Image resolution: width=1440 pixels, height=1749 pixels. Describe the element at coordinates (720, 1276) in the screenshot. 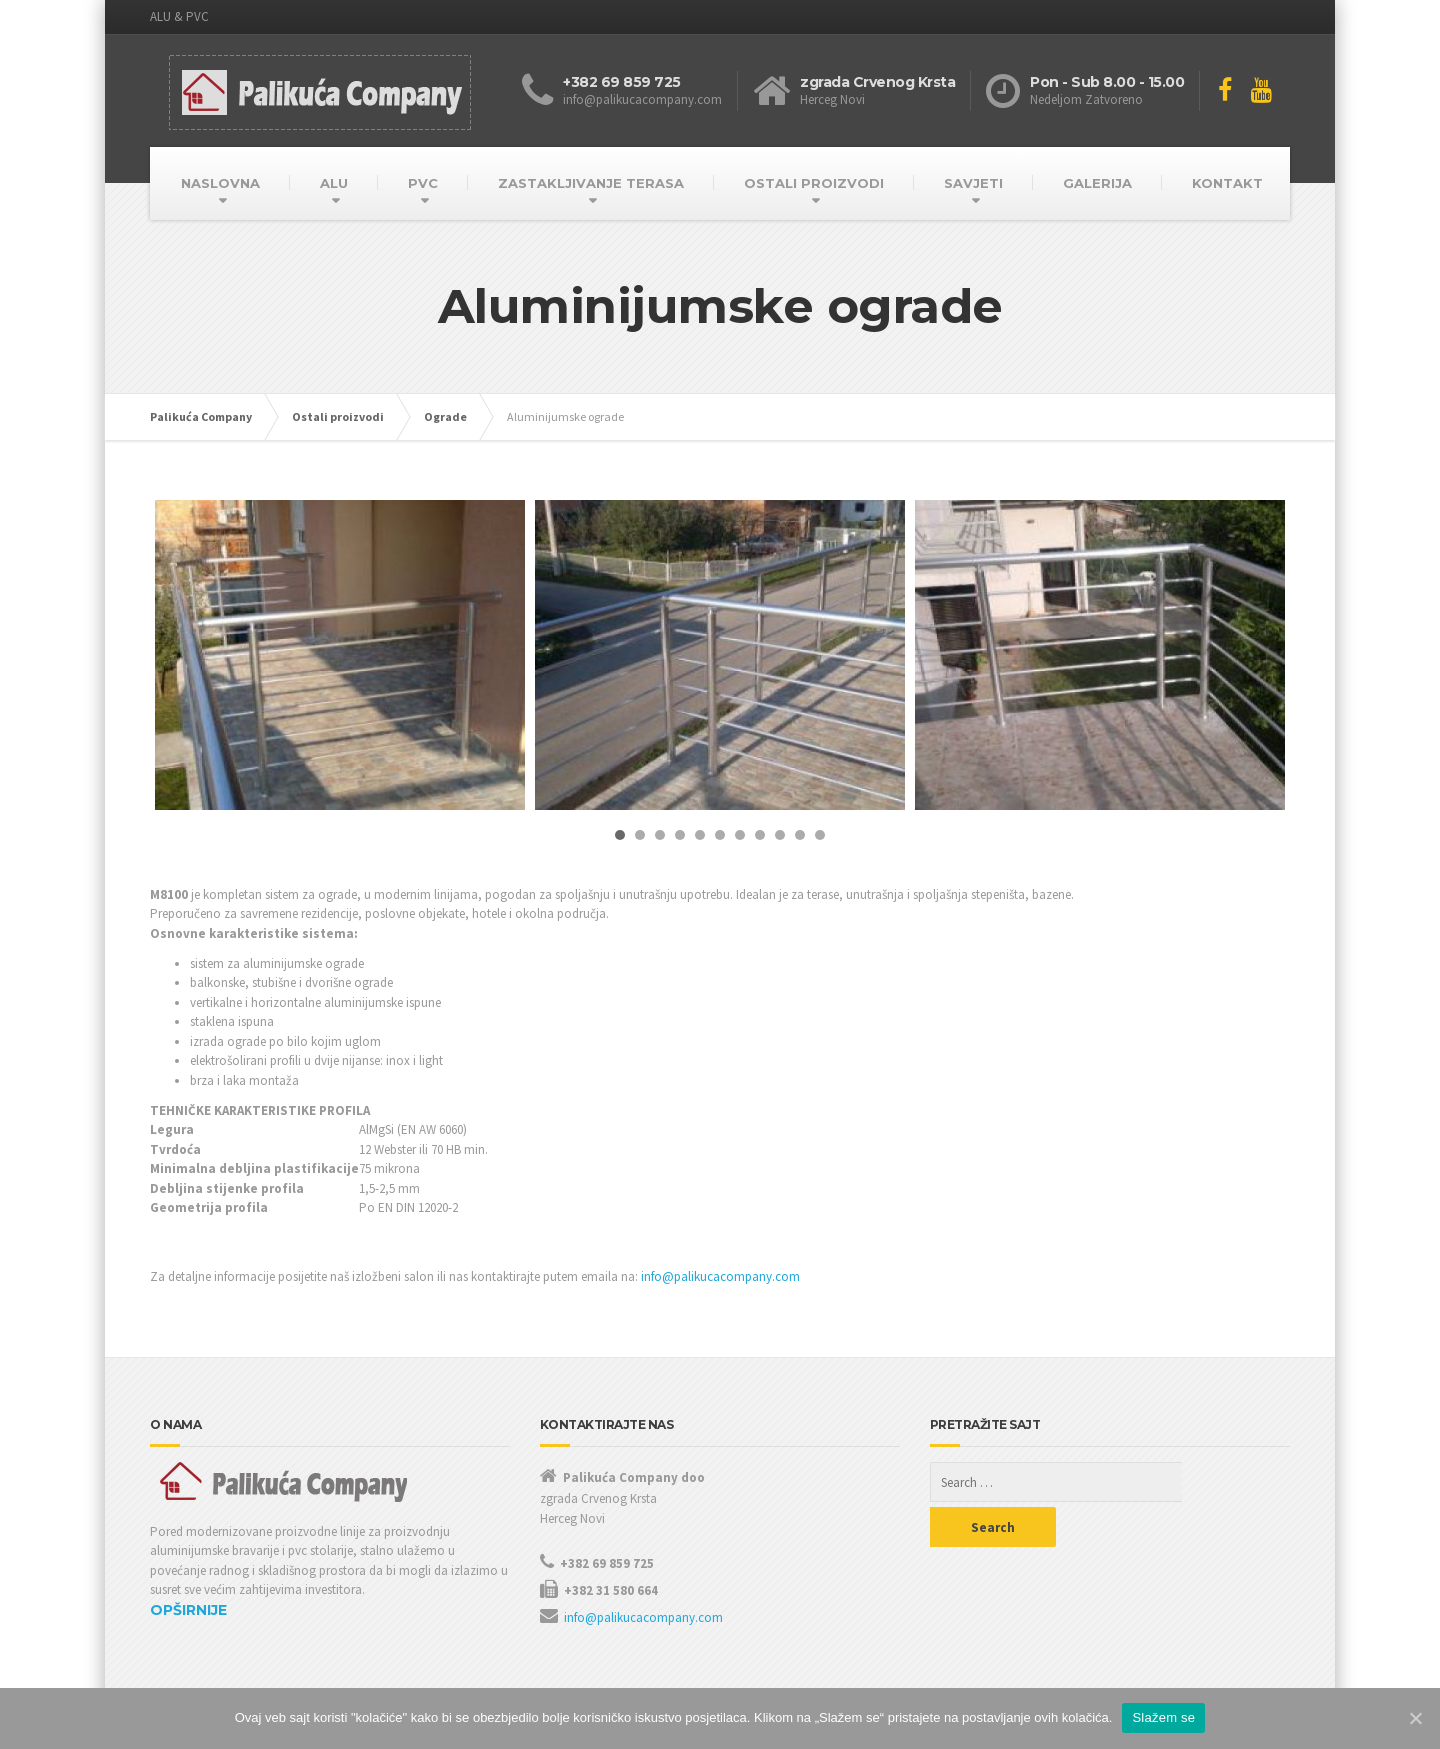

I see `info@palikucacompany.com` at that location.